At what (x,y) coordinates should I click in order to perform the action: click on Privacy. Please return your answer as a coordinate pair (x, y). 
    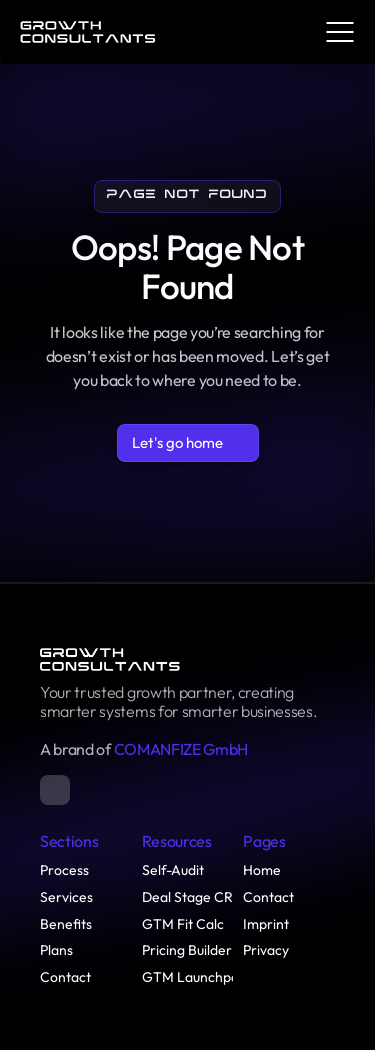
    Looking at the image, I should click on (266, 950).